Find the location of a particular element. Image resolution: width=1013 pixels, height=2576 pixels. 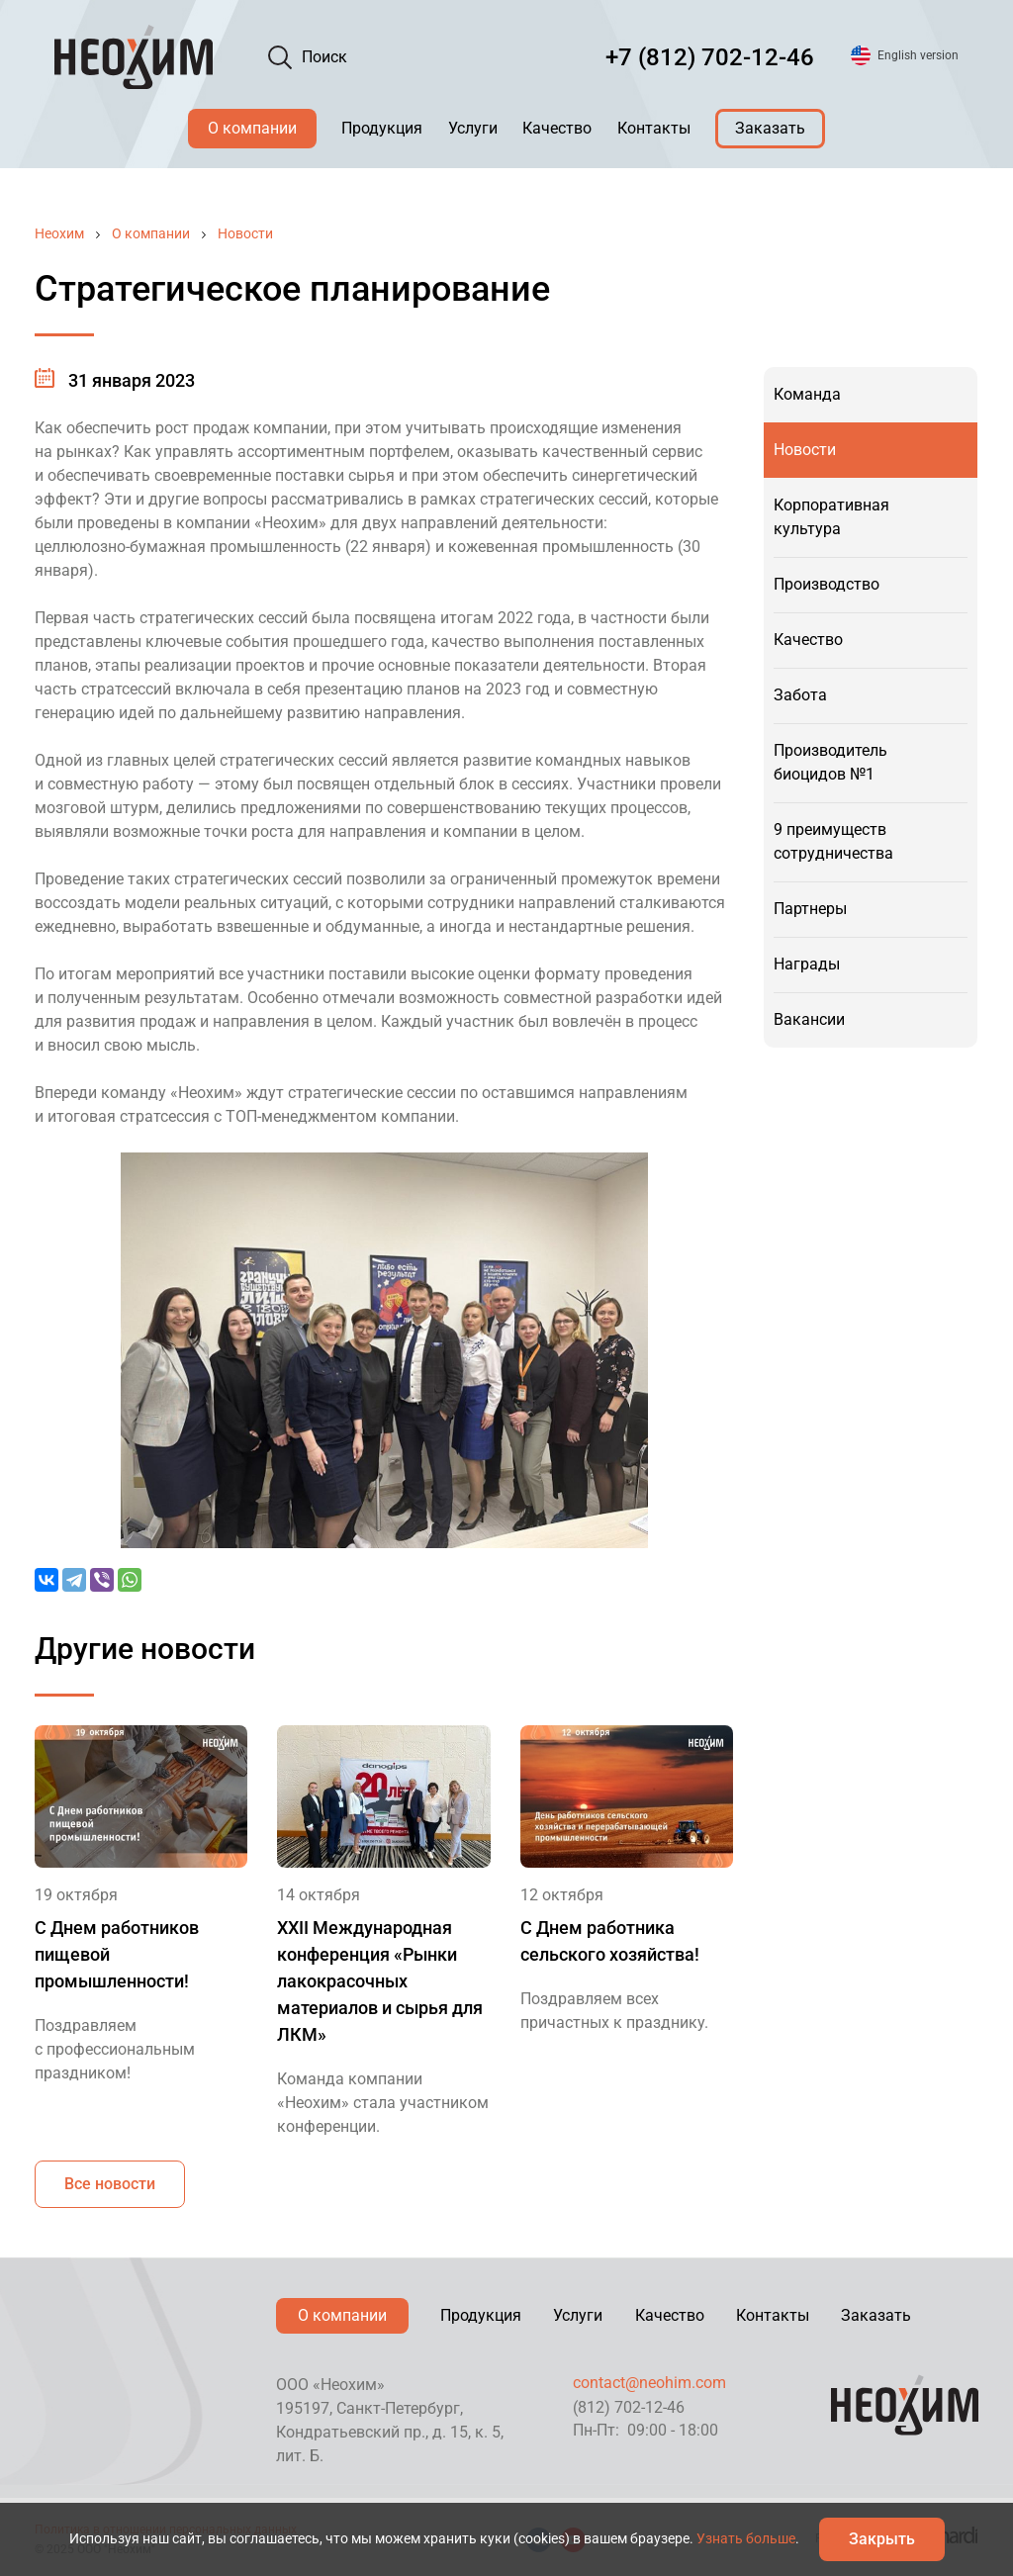

Неохим is located at coordinates (59, 233).